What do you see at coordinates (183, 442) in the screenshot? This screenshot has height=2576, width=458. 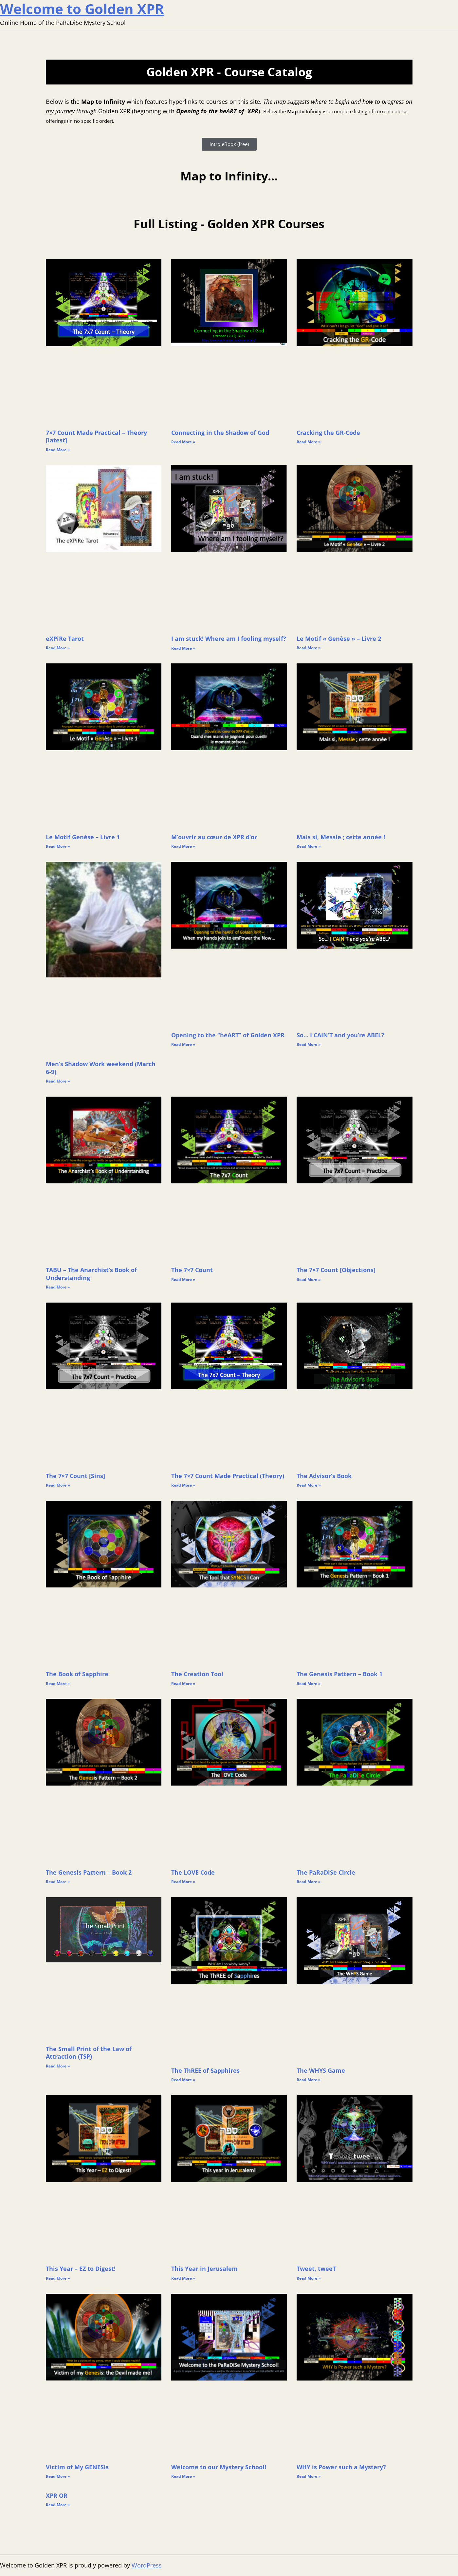 I see `Read More » [Read more about Connecting in the Shadow of God]` at bounding box center [183, 442].